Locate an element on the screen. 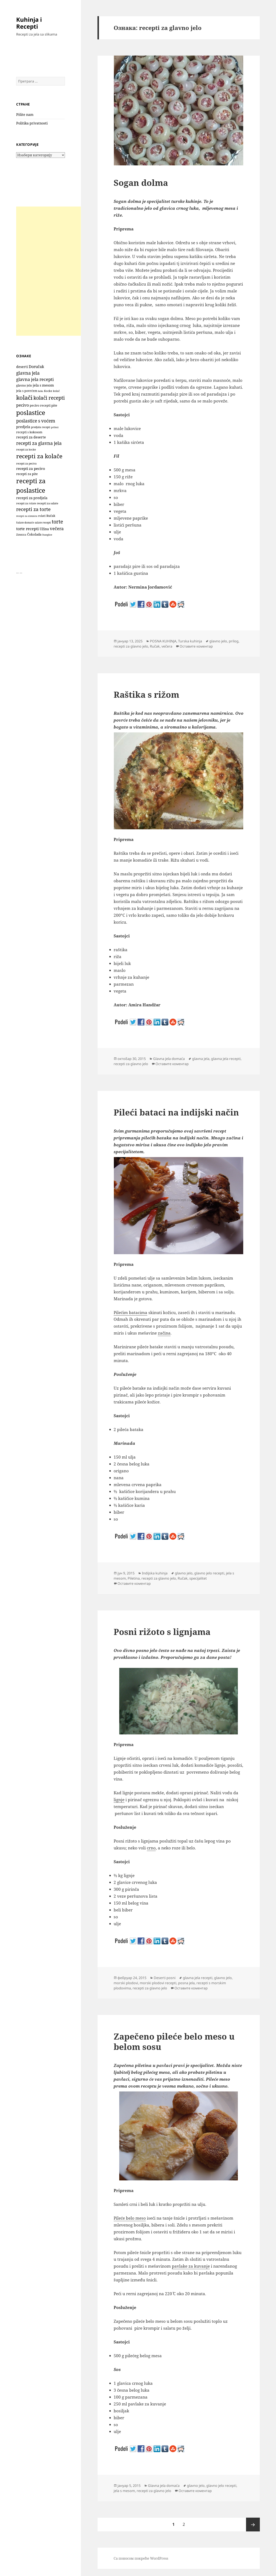 Image resolution: width=276 pixels, height=2576 pixels. glavna jela is located at coordinates (200, 1058).